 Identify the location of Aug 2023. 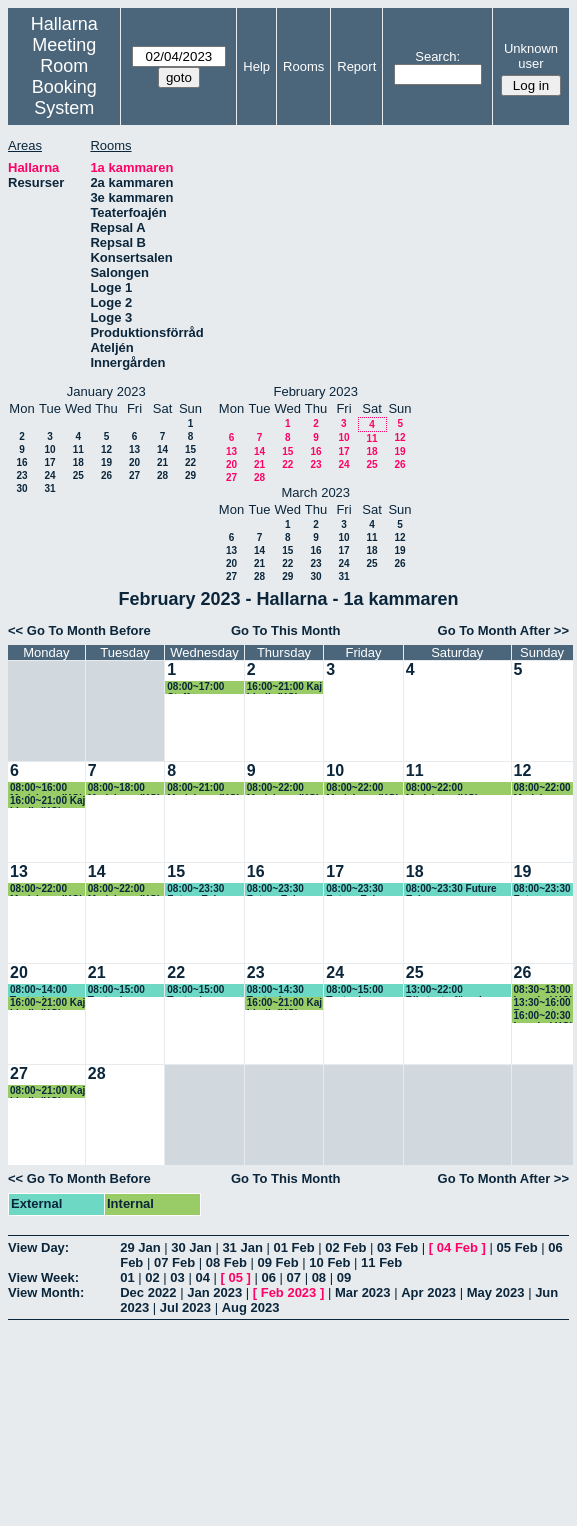
(251, 1307).